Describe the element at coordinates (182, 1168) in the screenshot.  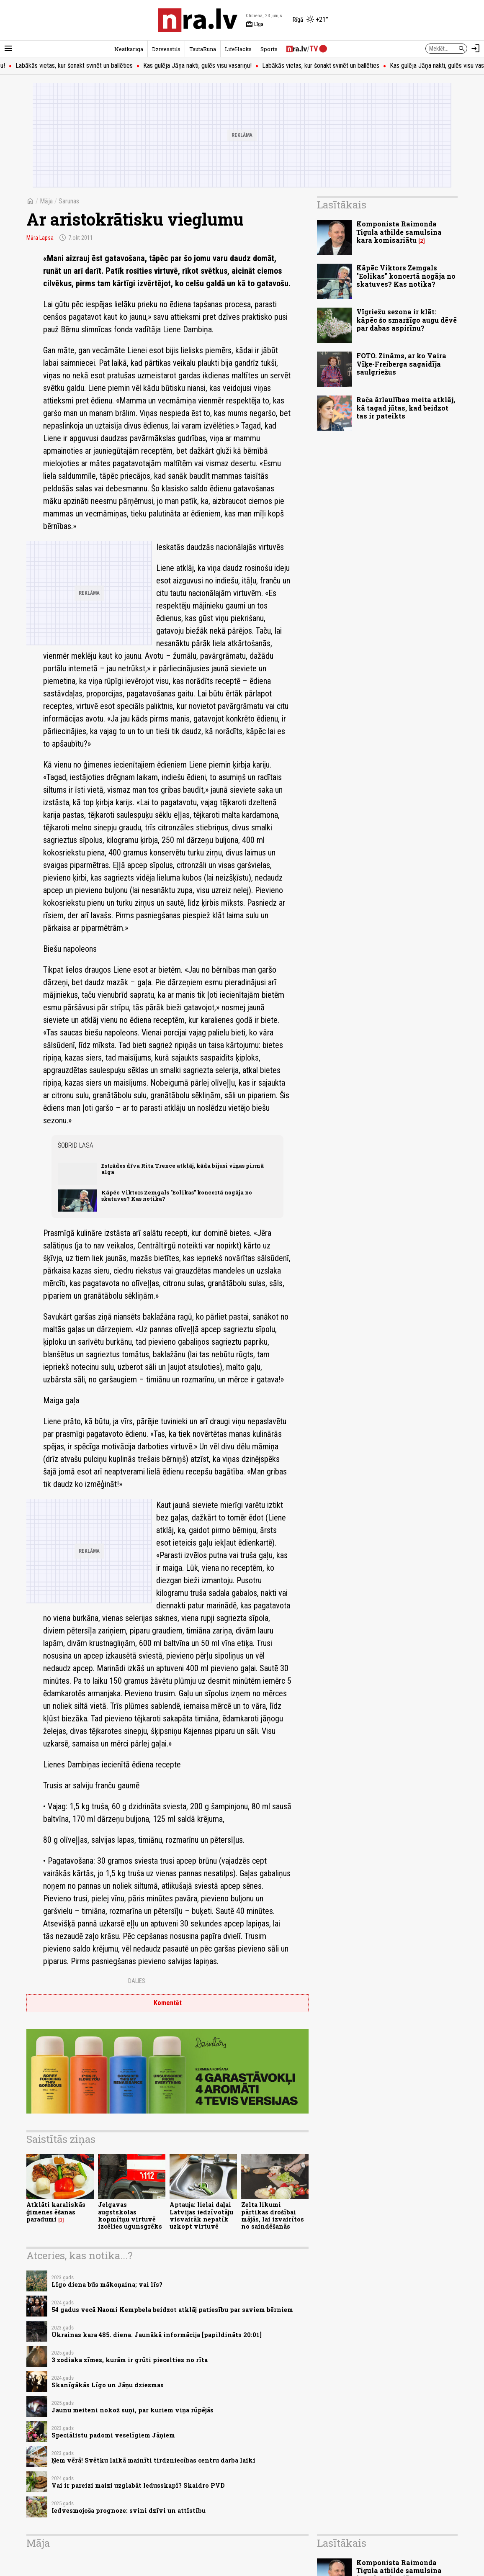
I see `Estrādes dīva Rita Trence atklāj, kāda bijusi viņas pirmā alga` at that location.